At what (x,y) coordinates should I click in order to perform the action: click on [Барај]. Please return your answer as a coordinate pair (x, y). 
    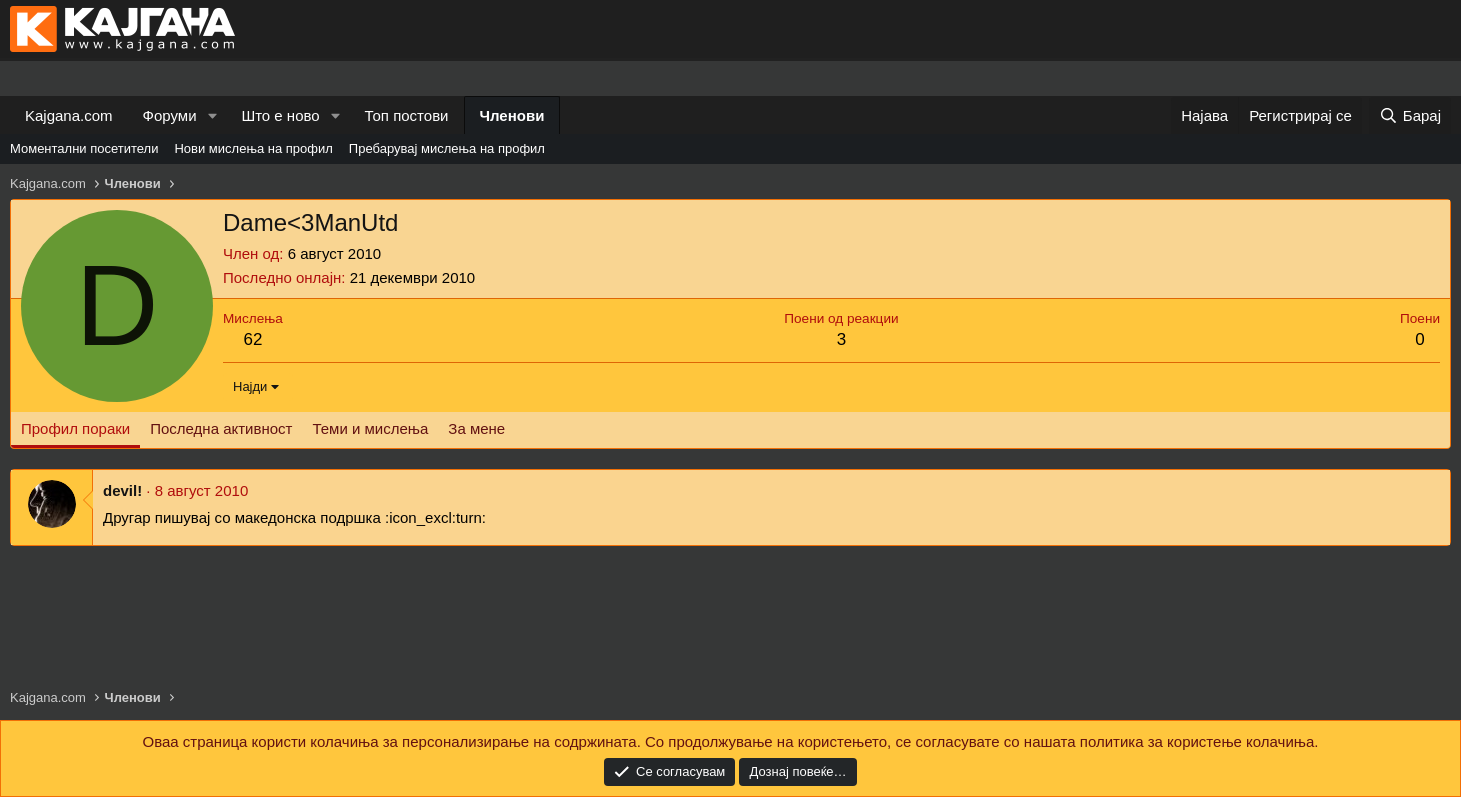
    Looking at the image, I should click on (1410, 115).